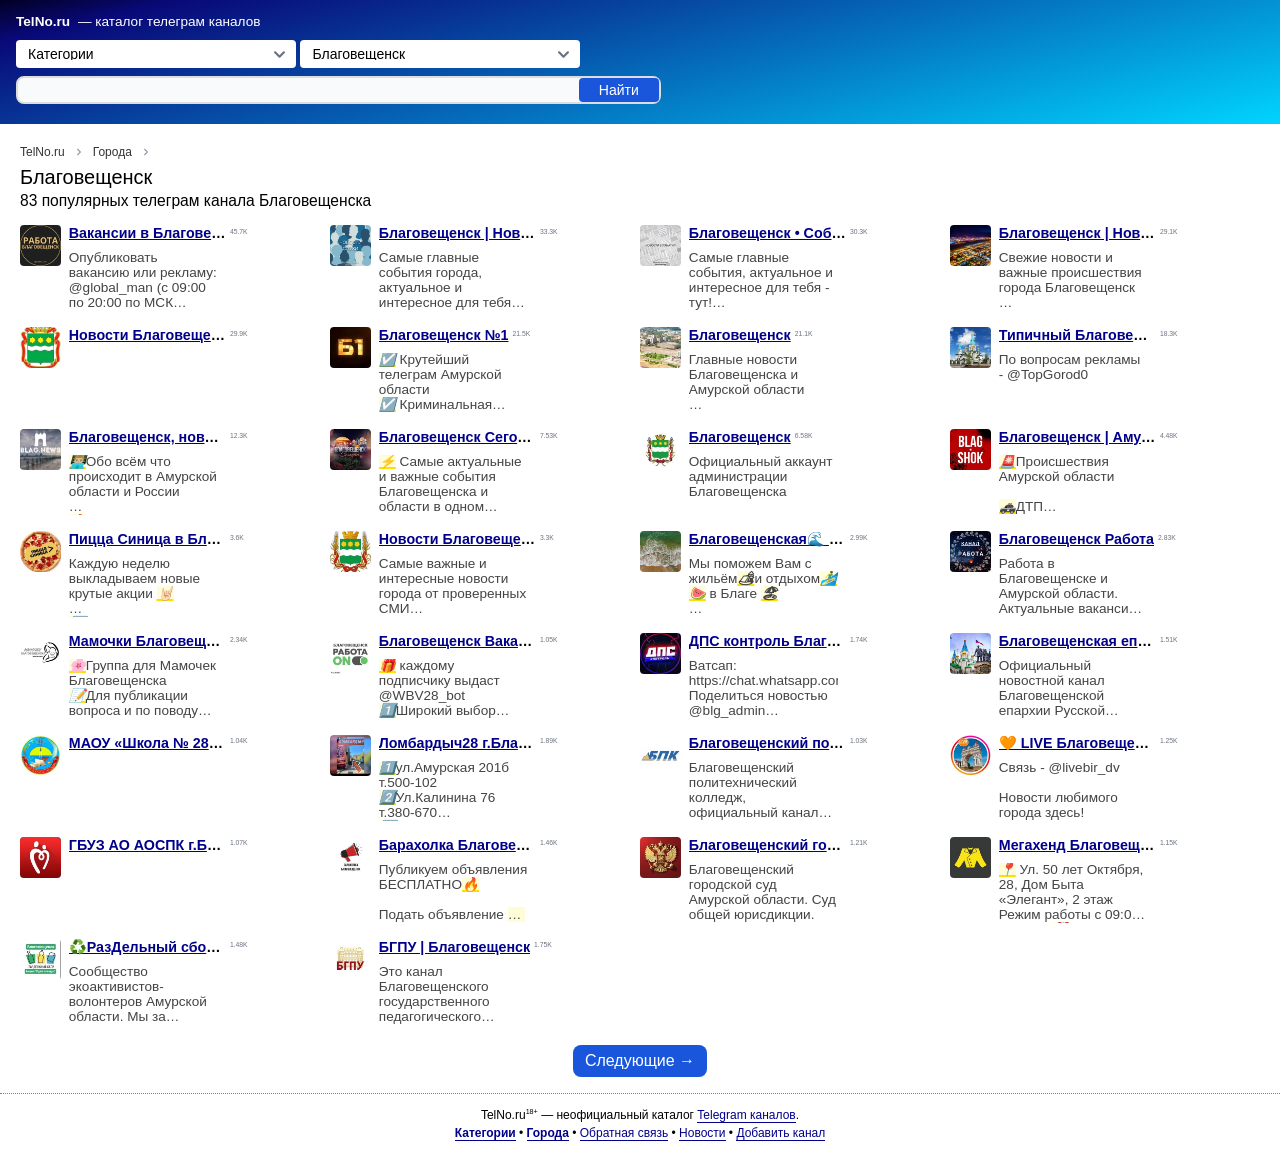 This screenshot has width=1280, height=1154. What do you see at coordinates (810, 539) in the screenshot?
I see `Благовещенская🌊 MORE_BLAGA` at bounding box center [810, 539].